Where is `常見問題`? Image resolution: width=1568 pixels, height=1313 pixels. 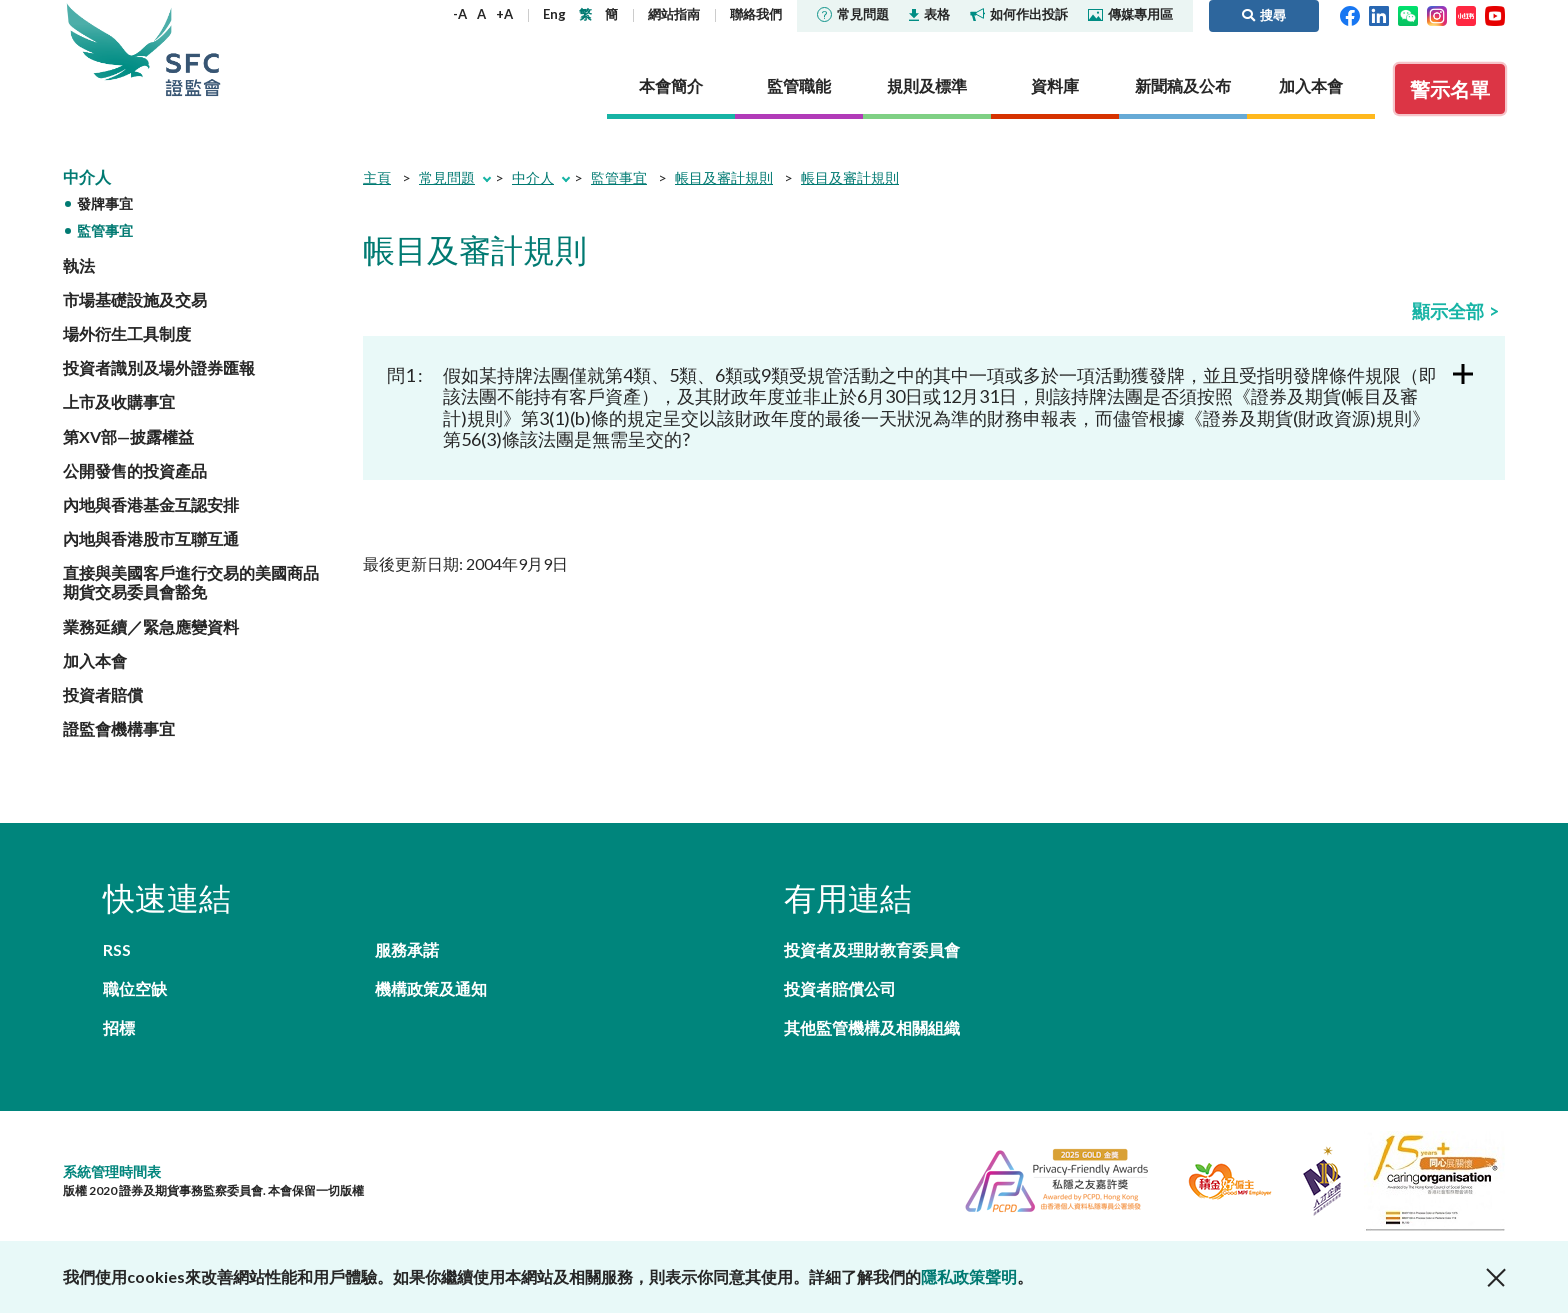
常見問題 is located at coordinates (853, 14).